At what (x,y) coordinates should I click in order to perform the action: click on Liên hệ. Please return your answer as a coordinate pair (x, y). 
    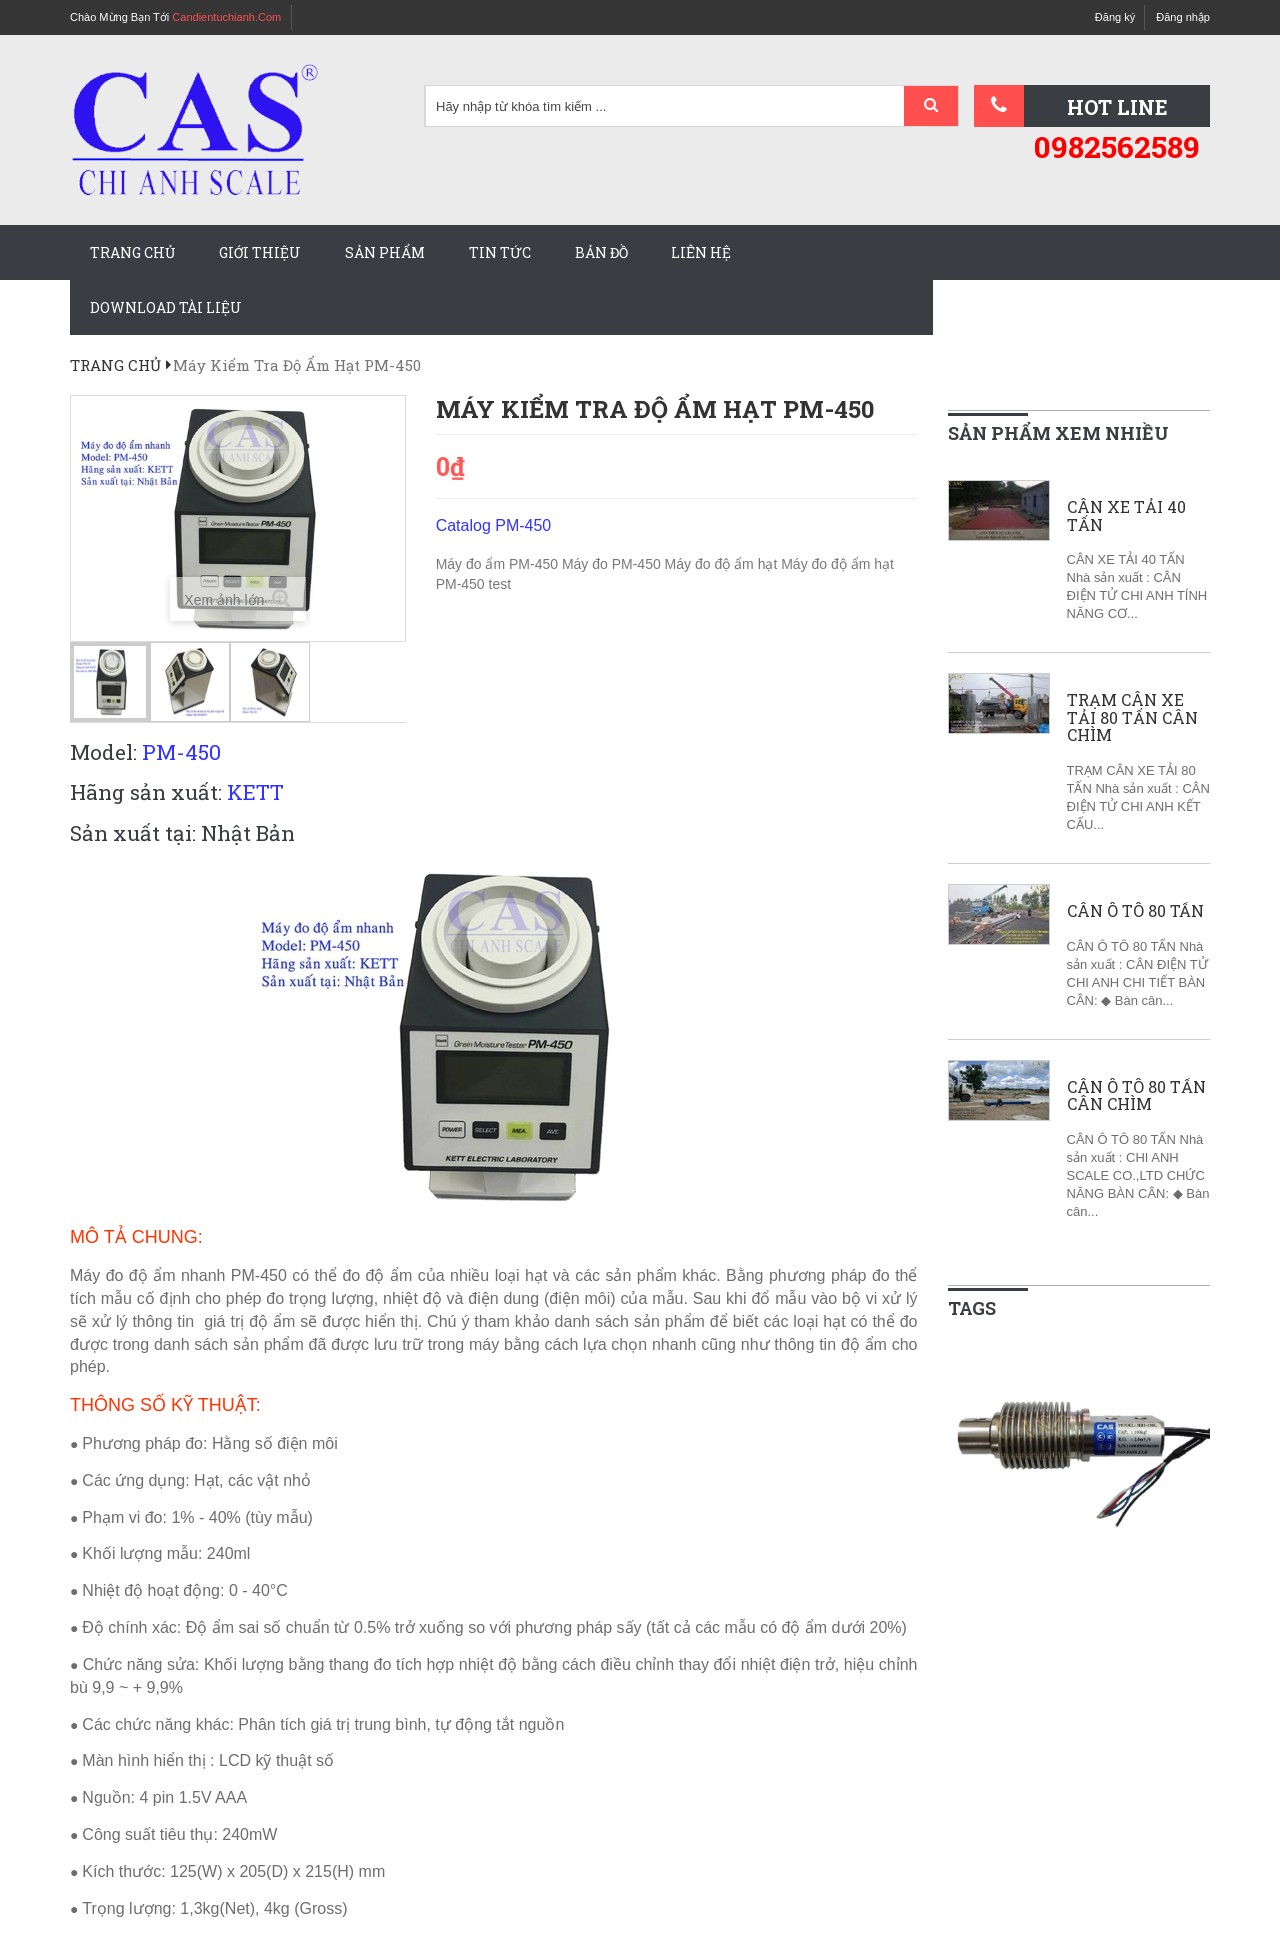
    Looking at the image, I should click on (701, 252).